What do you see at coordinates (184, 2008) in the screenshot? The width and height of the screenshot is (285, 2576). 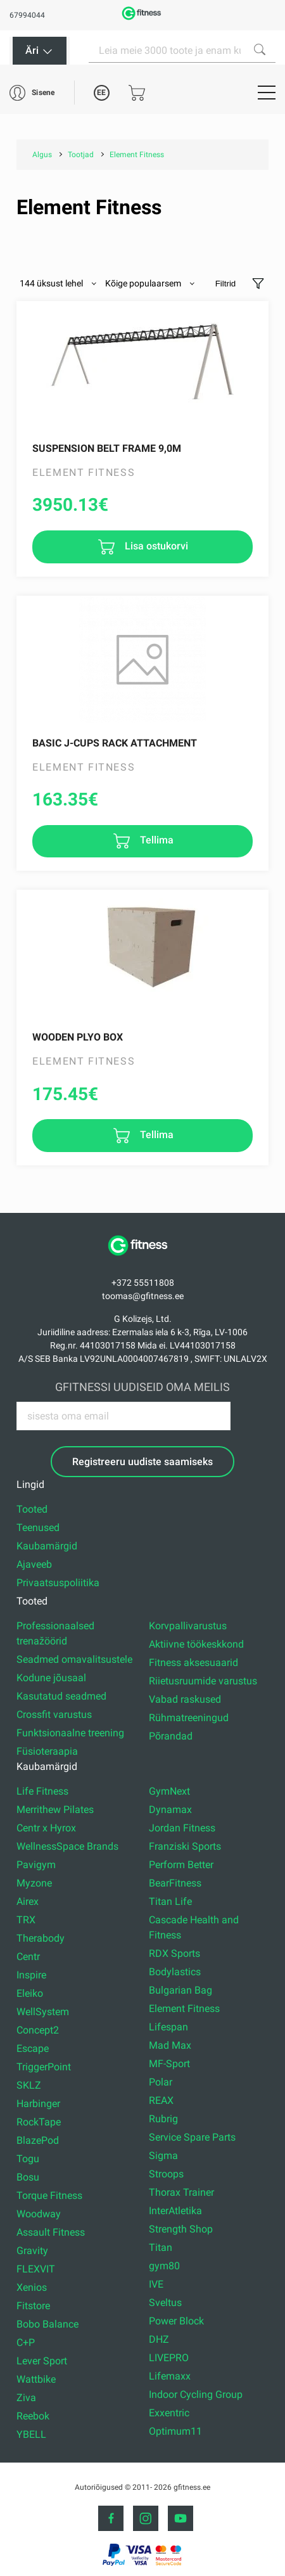 I see `Element Fitness` at bounding box center [184, 2008].